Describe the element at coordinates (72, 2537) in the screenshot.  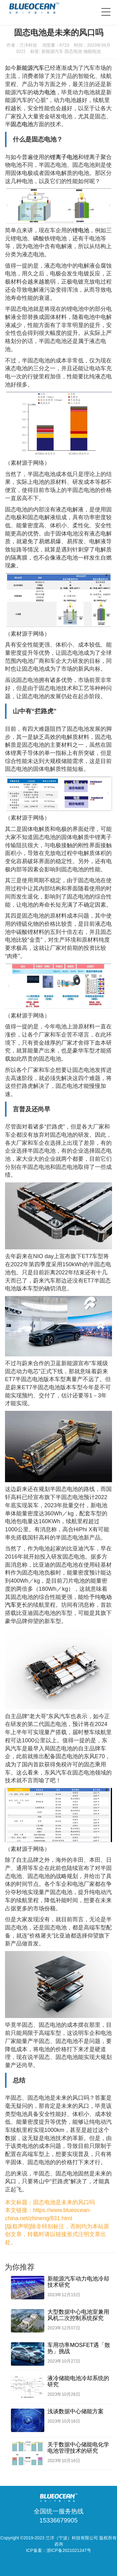
I see `兰洋（宁波）科技有限公司` at that location.